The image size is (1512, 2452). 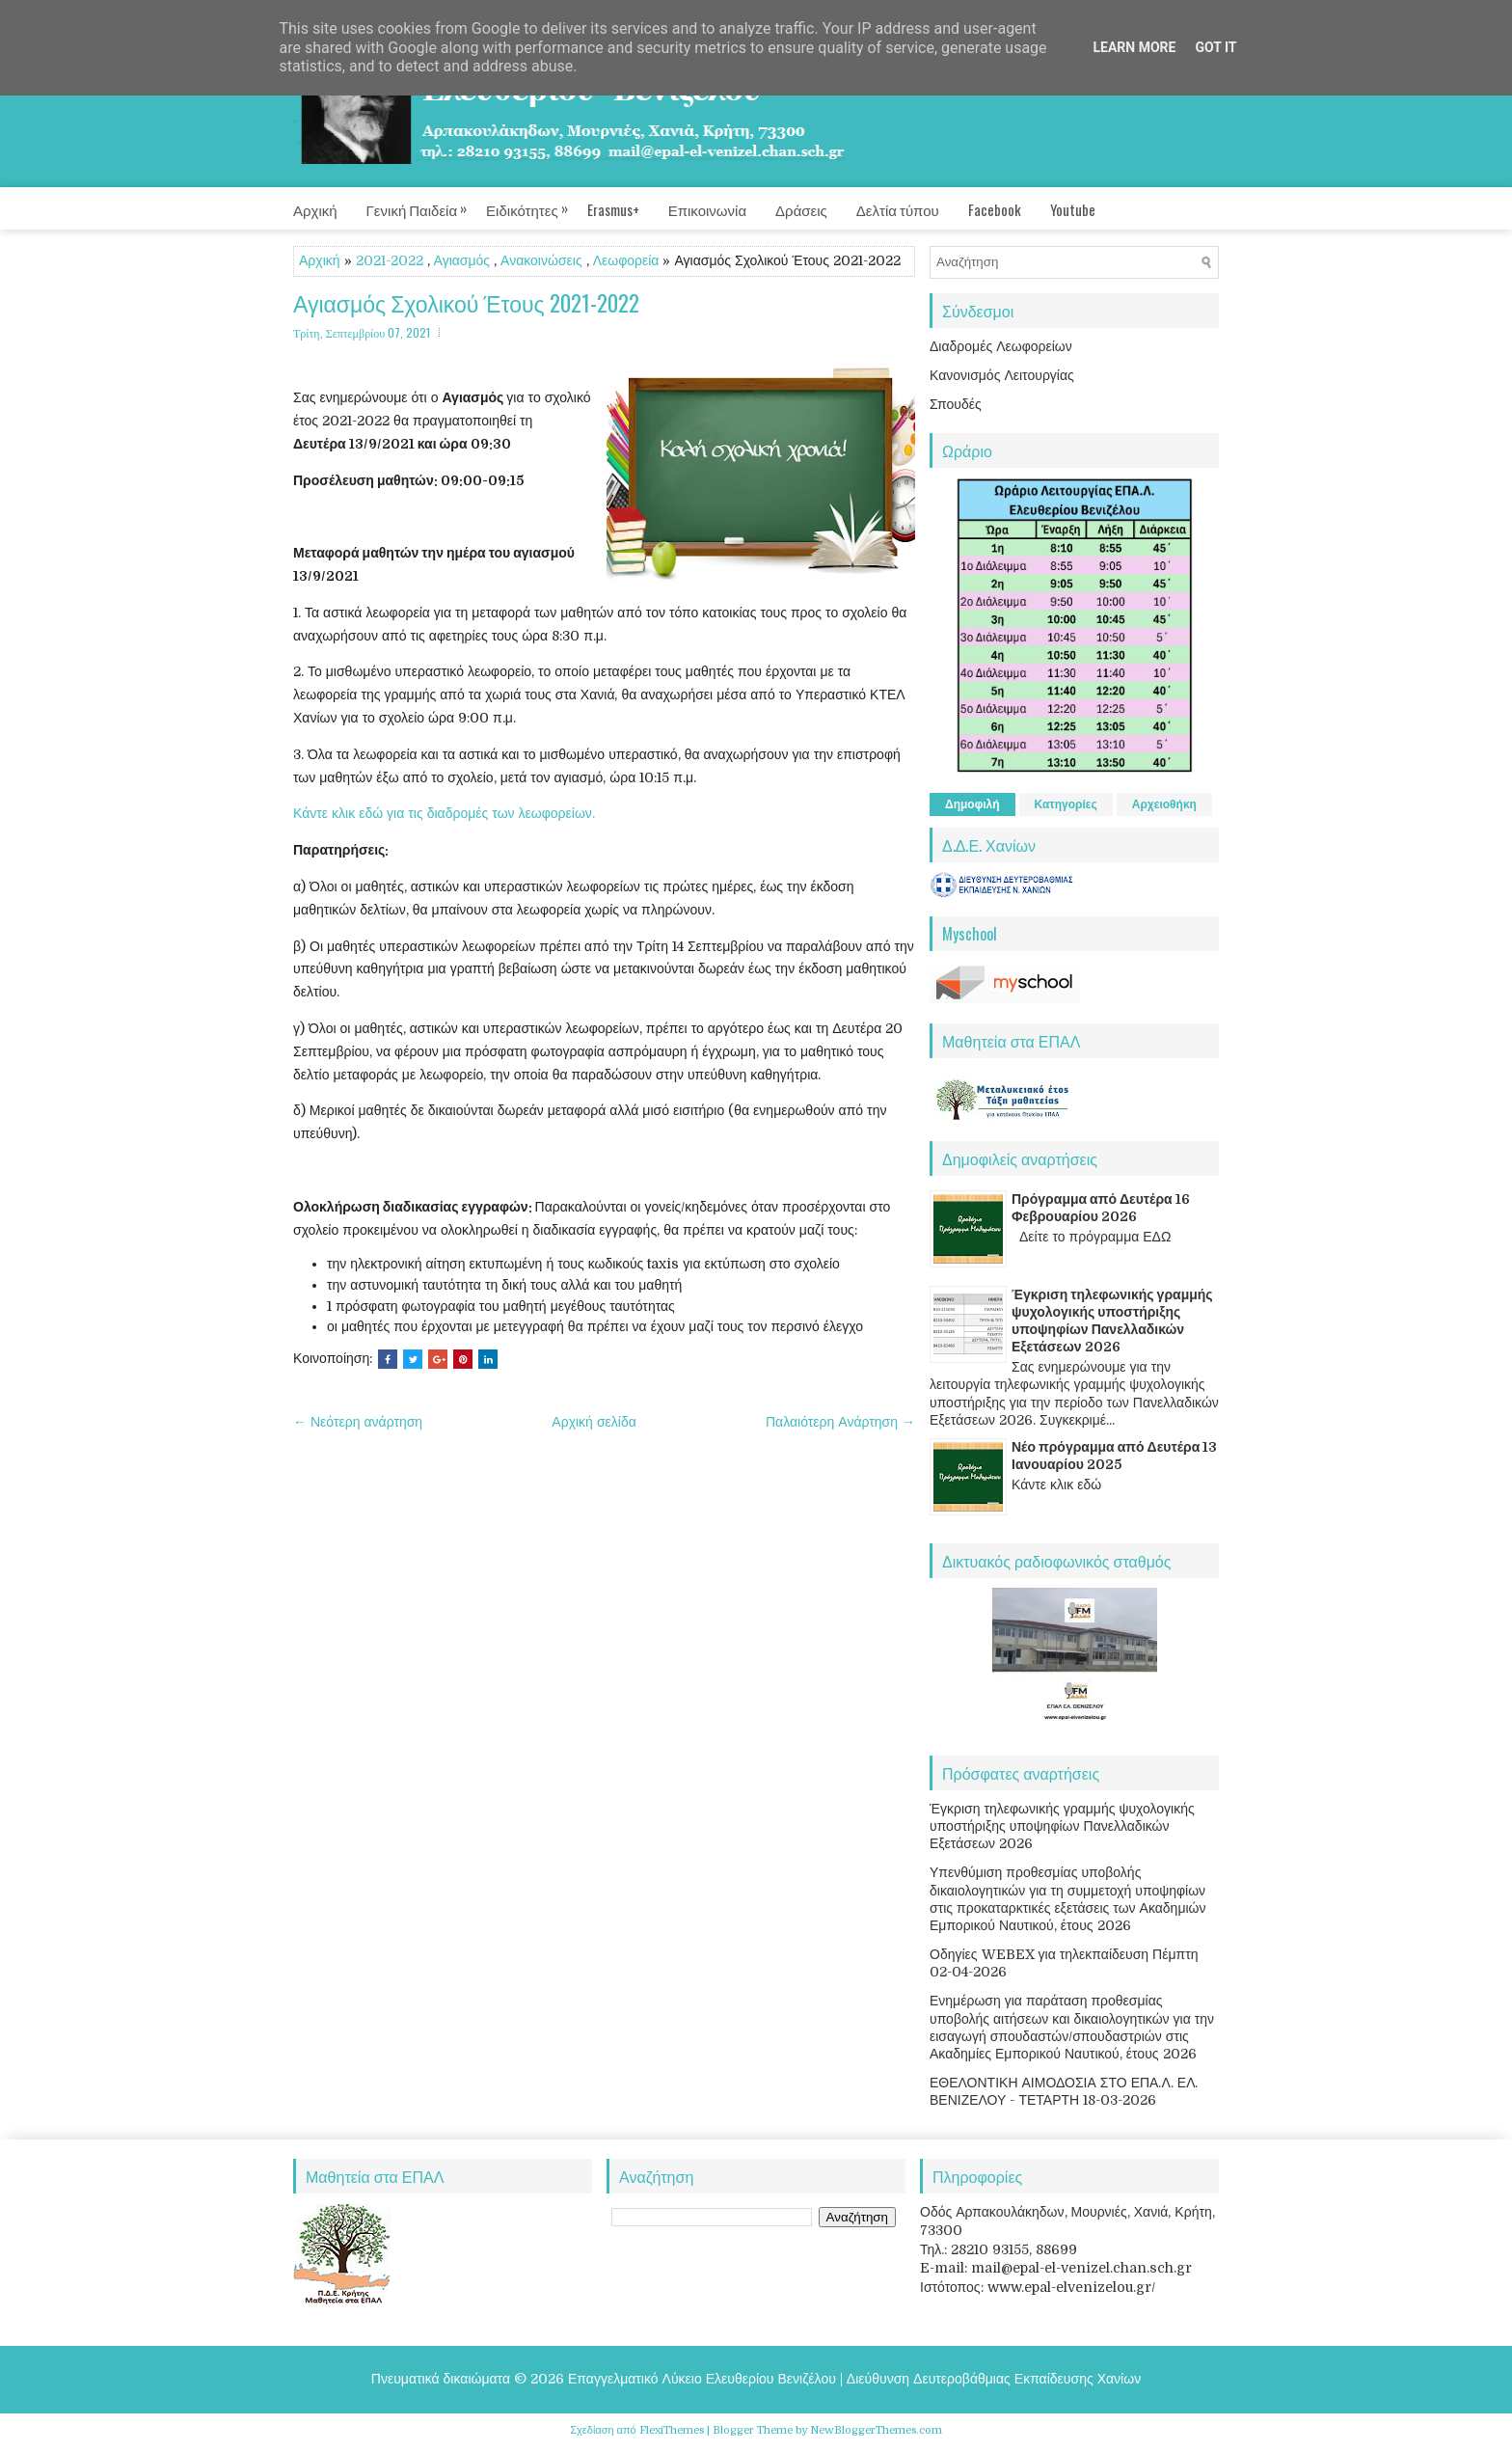 What do you see at coordinates (541, 260) in the screenshot?
I see `Ανακοινώσεις` at bounding box center [541, 260].